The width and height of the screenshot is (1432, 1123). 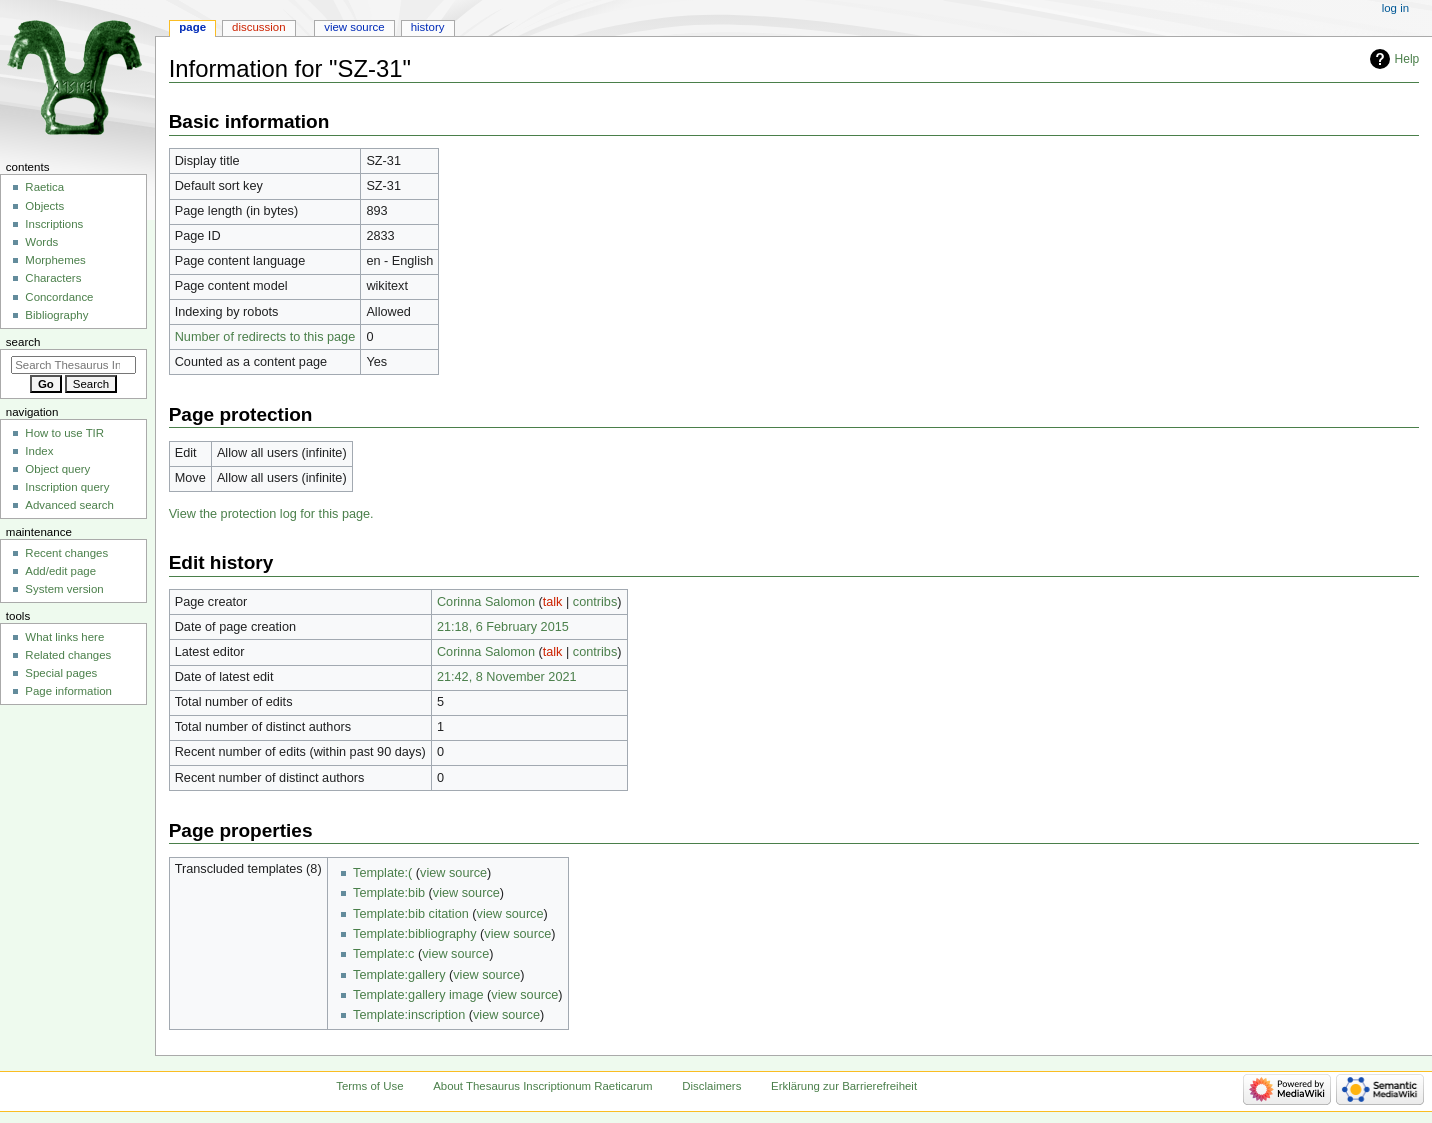 I want to click on Template:c, so click(x=383, y=954).